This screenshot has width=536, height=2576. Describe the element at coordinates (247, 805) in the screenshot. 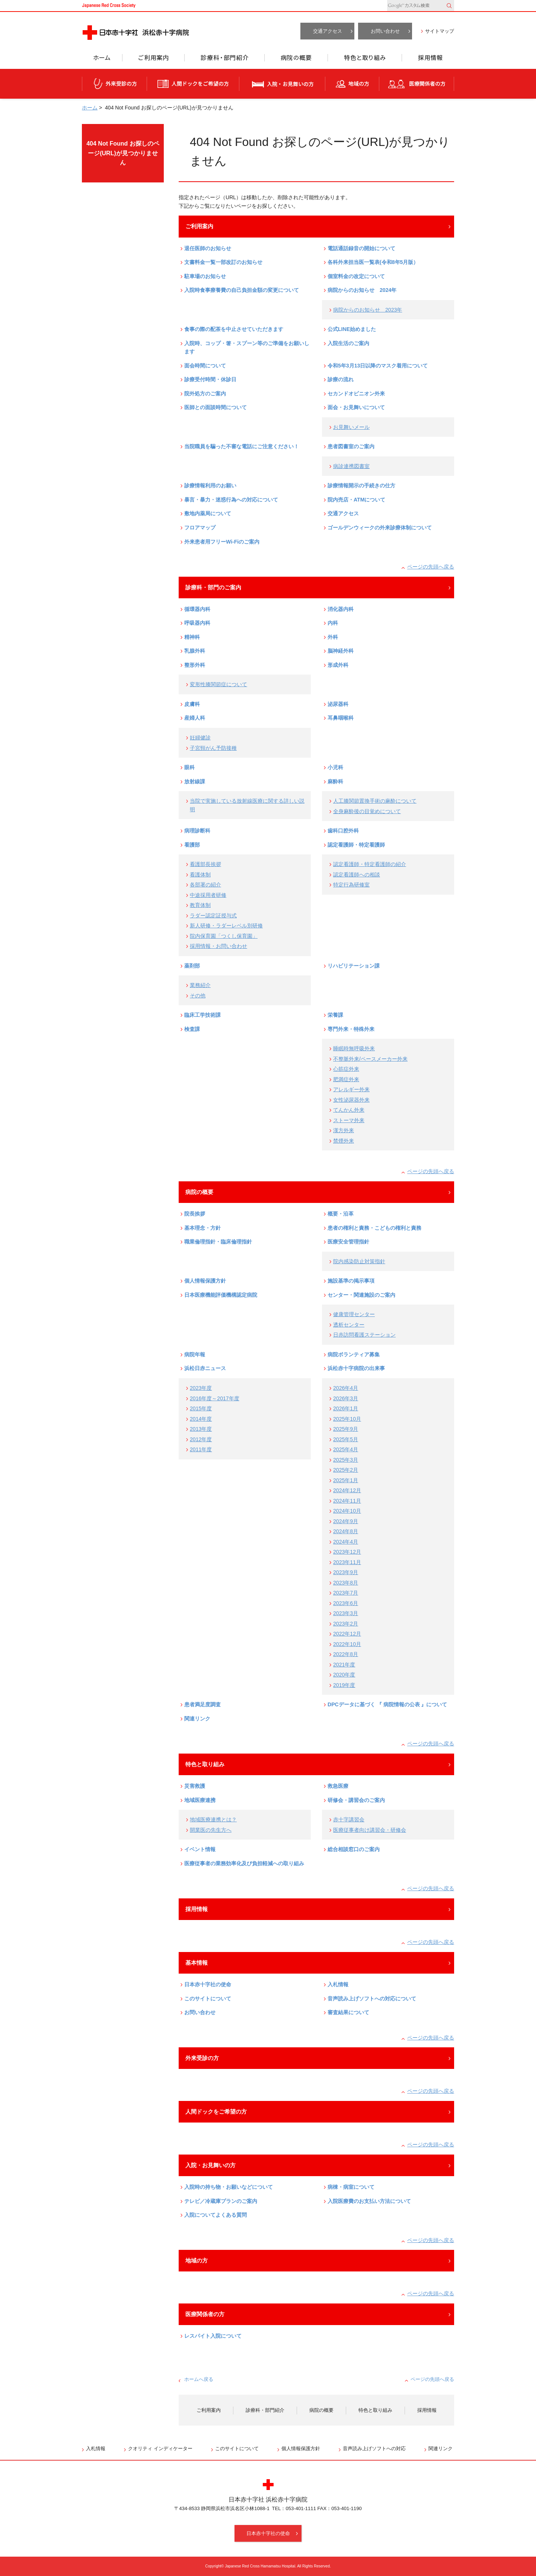

I see `当院で実施している放射線医療に関する詳しい説明` at that location.